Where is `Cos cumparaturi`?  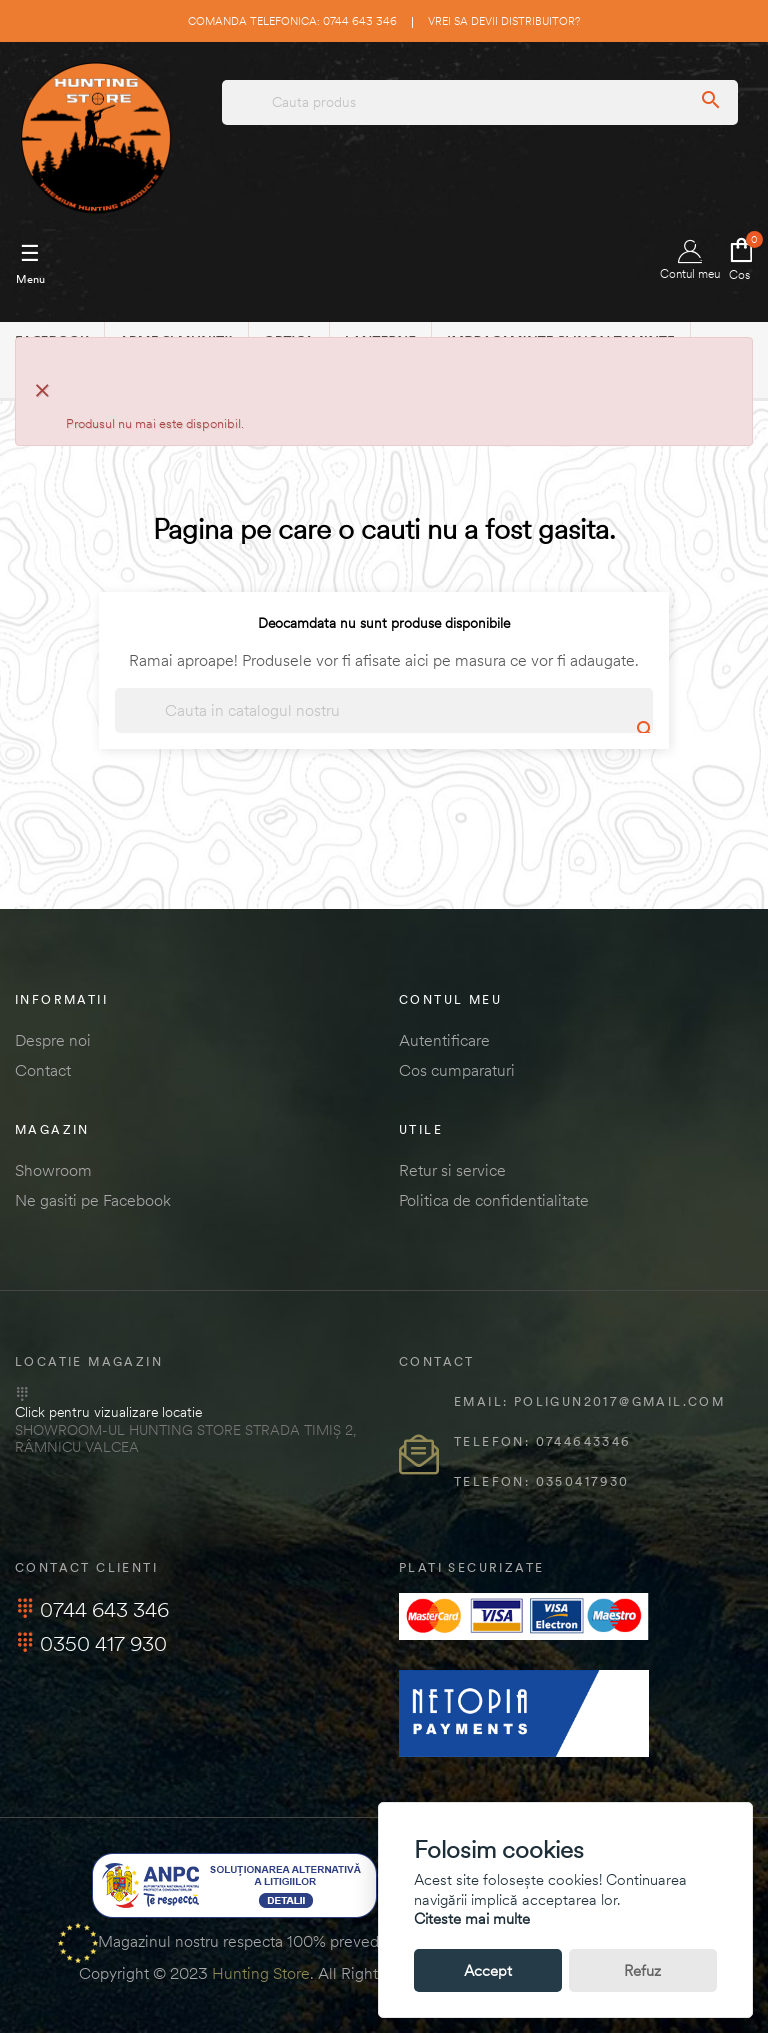 Cos cumparaturi is located at coordinates (457, 1070).